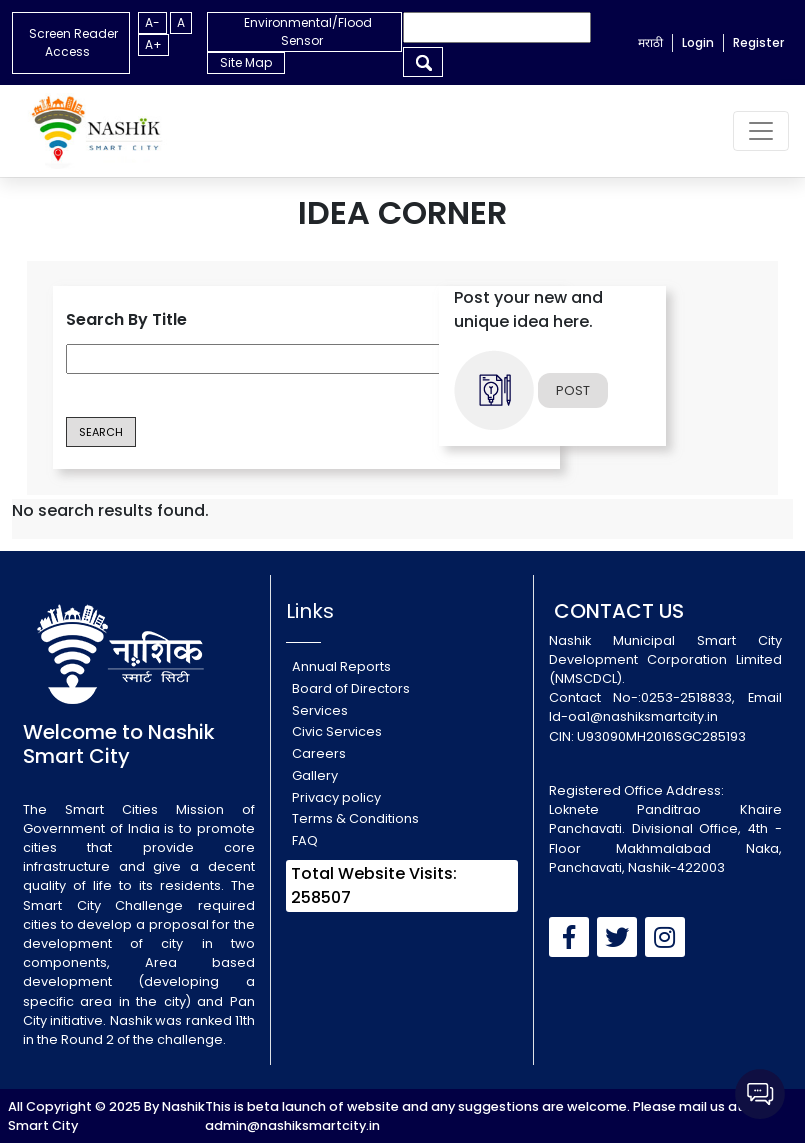 The width and height of the screenshot is (805, 1143). I want to click on Careers, so click(319, 753).